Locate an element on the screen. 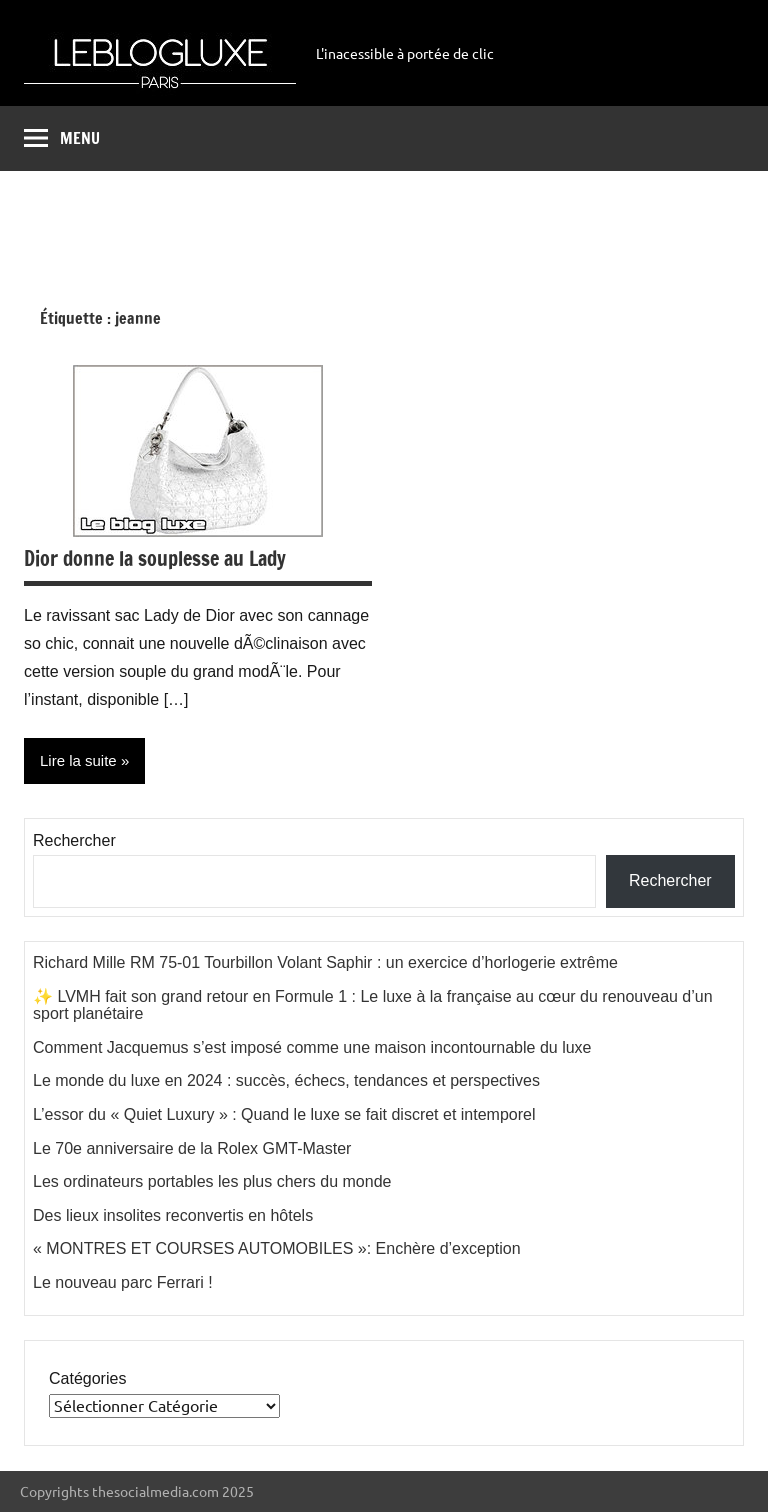  Rechercher is located at coordinates (74, 840).